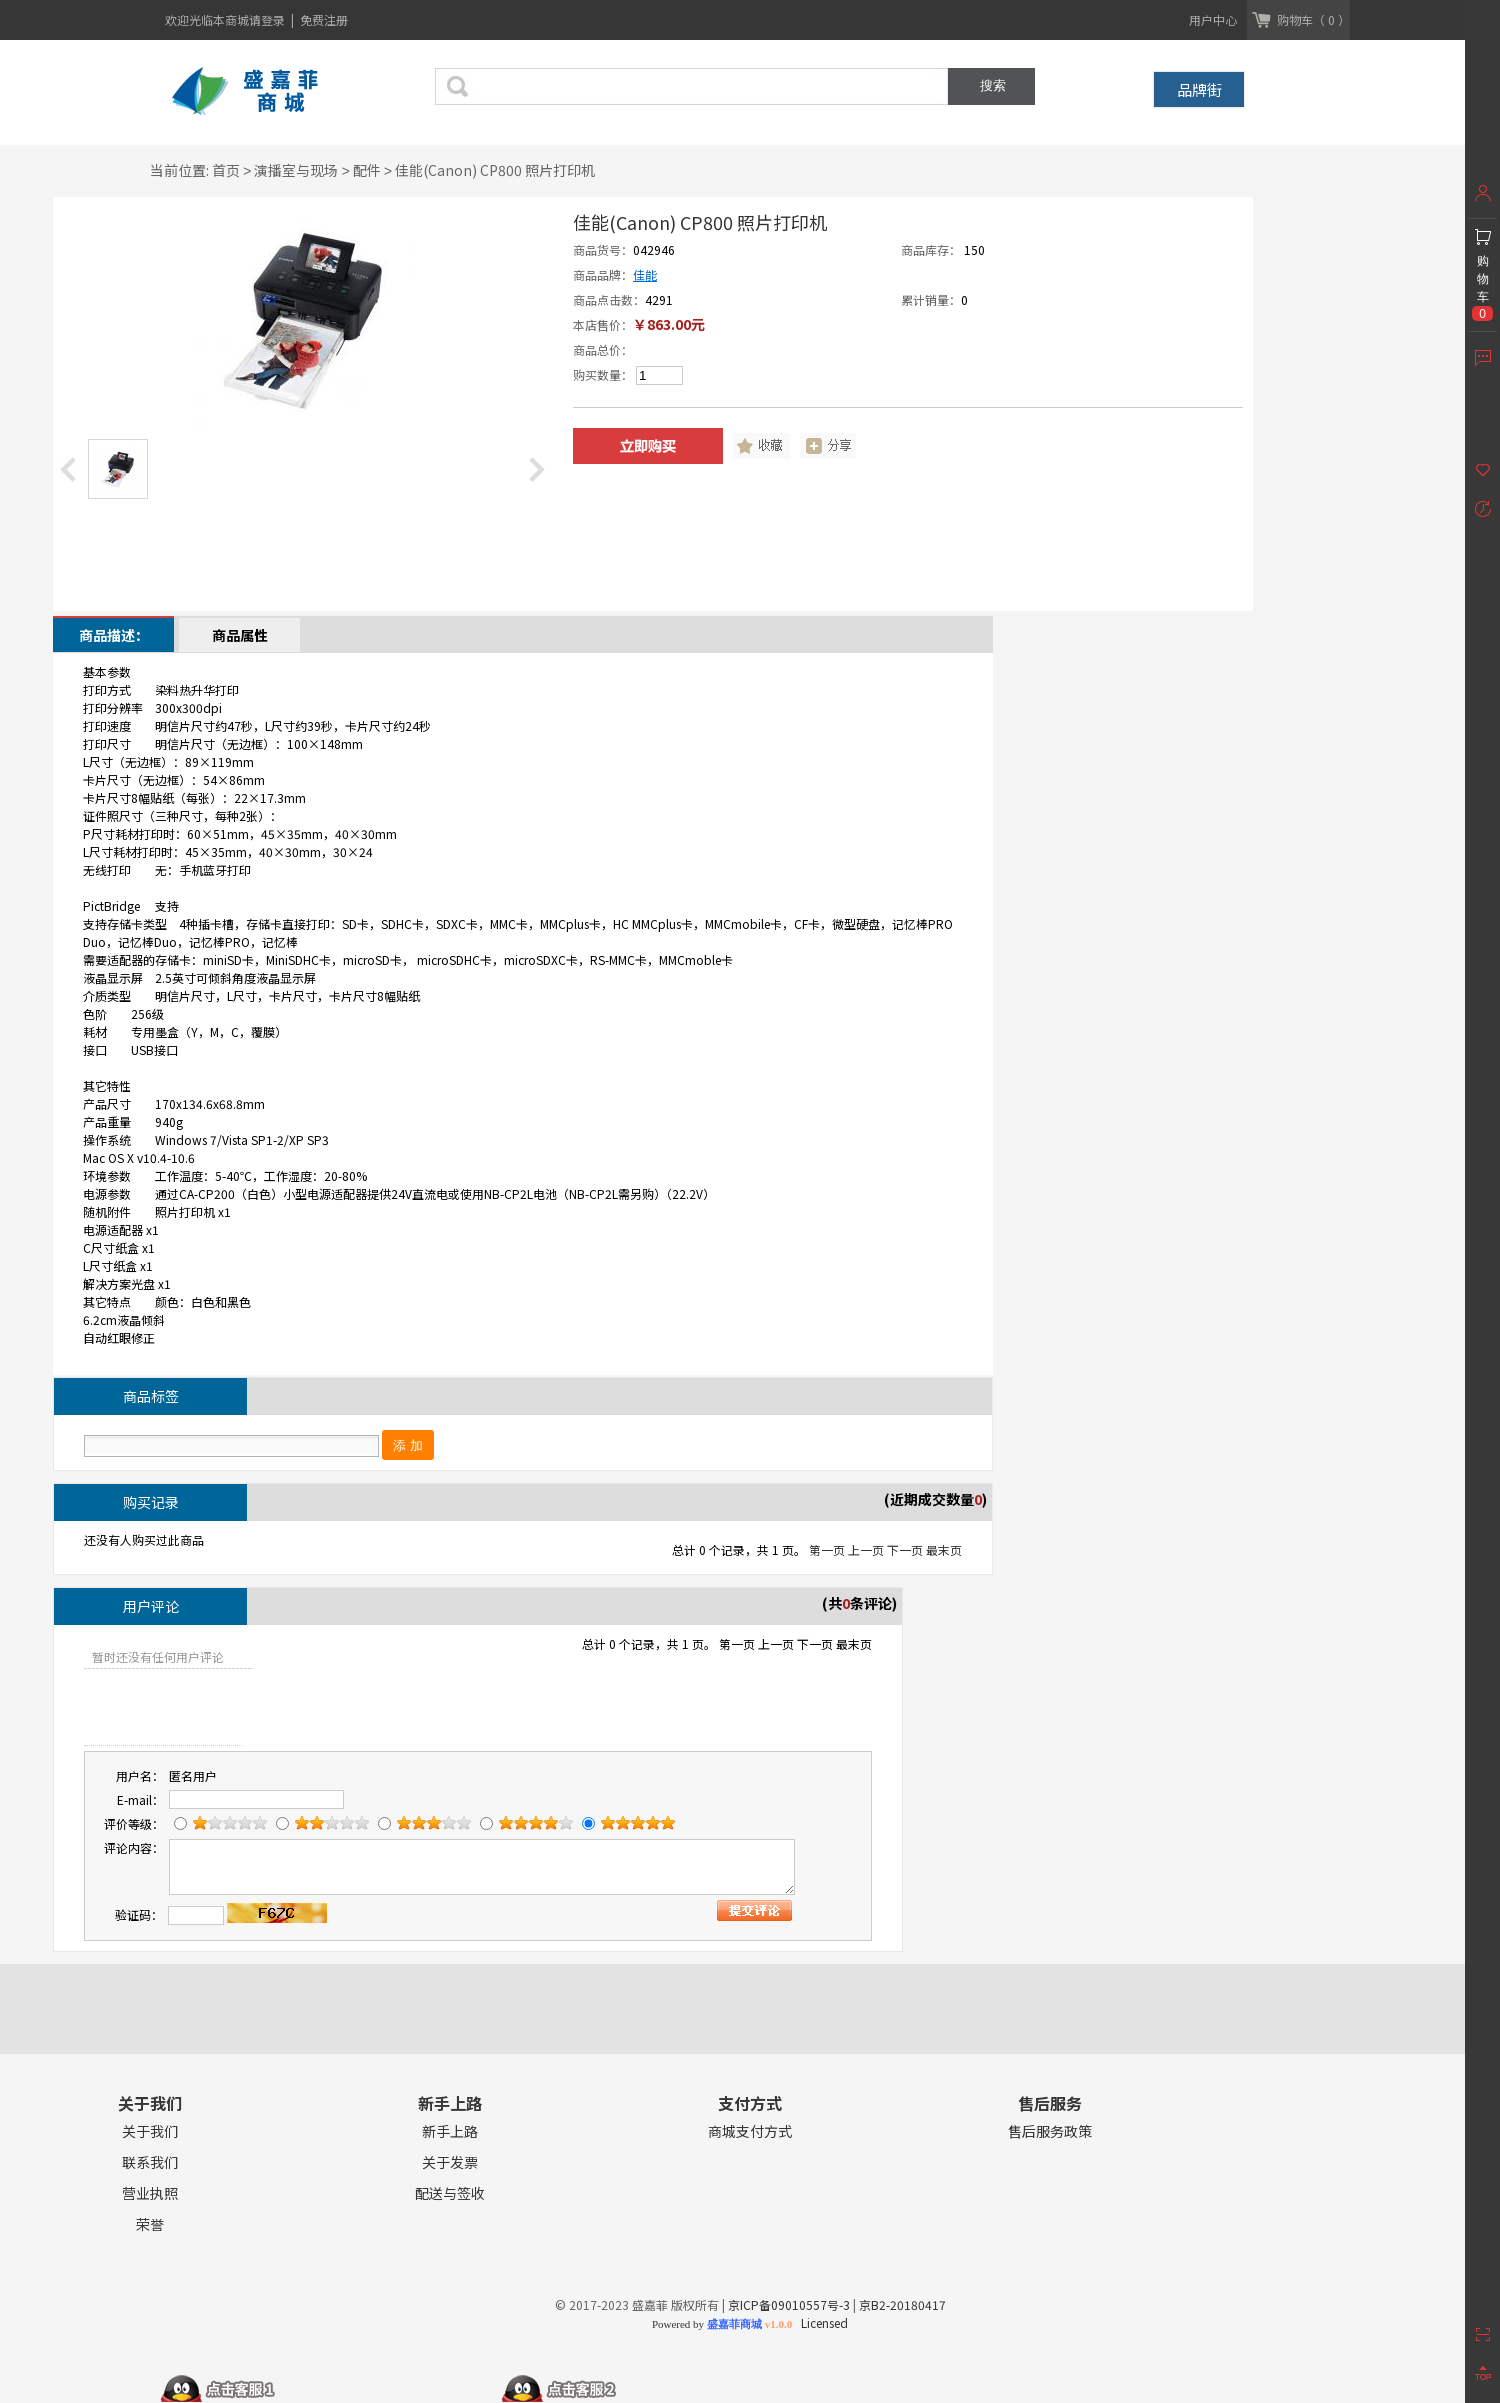 The height and width of the screenshot is (2403, 1500). I want to click on 上一页, so click(866, 1549).